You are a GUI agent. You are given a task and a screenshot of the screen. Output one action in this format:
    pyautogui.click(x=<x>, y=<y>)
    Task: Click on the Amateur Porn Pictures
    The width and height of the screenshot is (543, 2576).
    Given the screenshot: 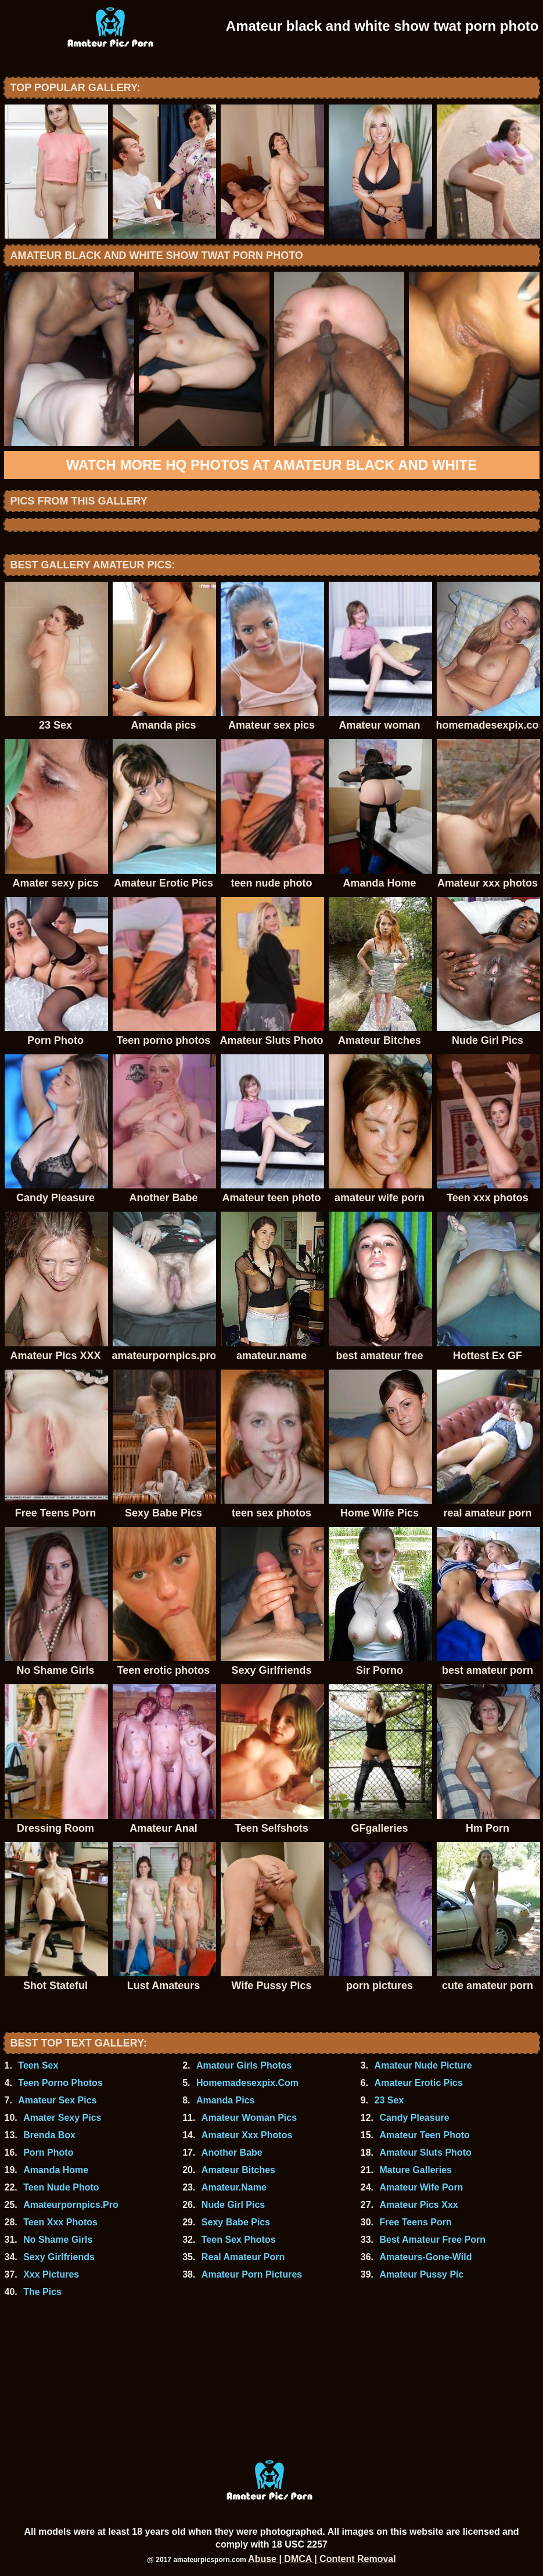 What is the action you would take?
    pyautogui.click(x=252, y=2274)
    